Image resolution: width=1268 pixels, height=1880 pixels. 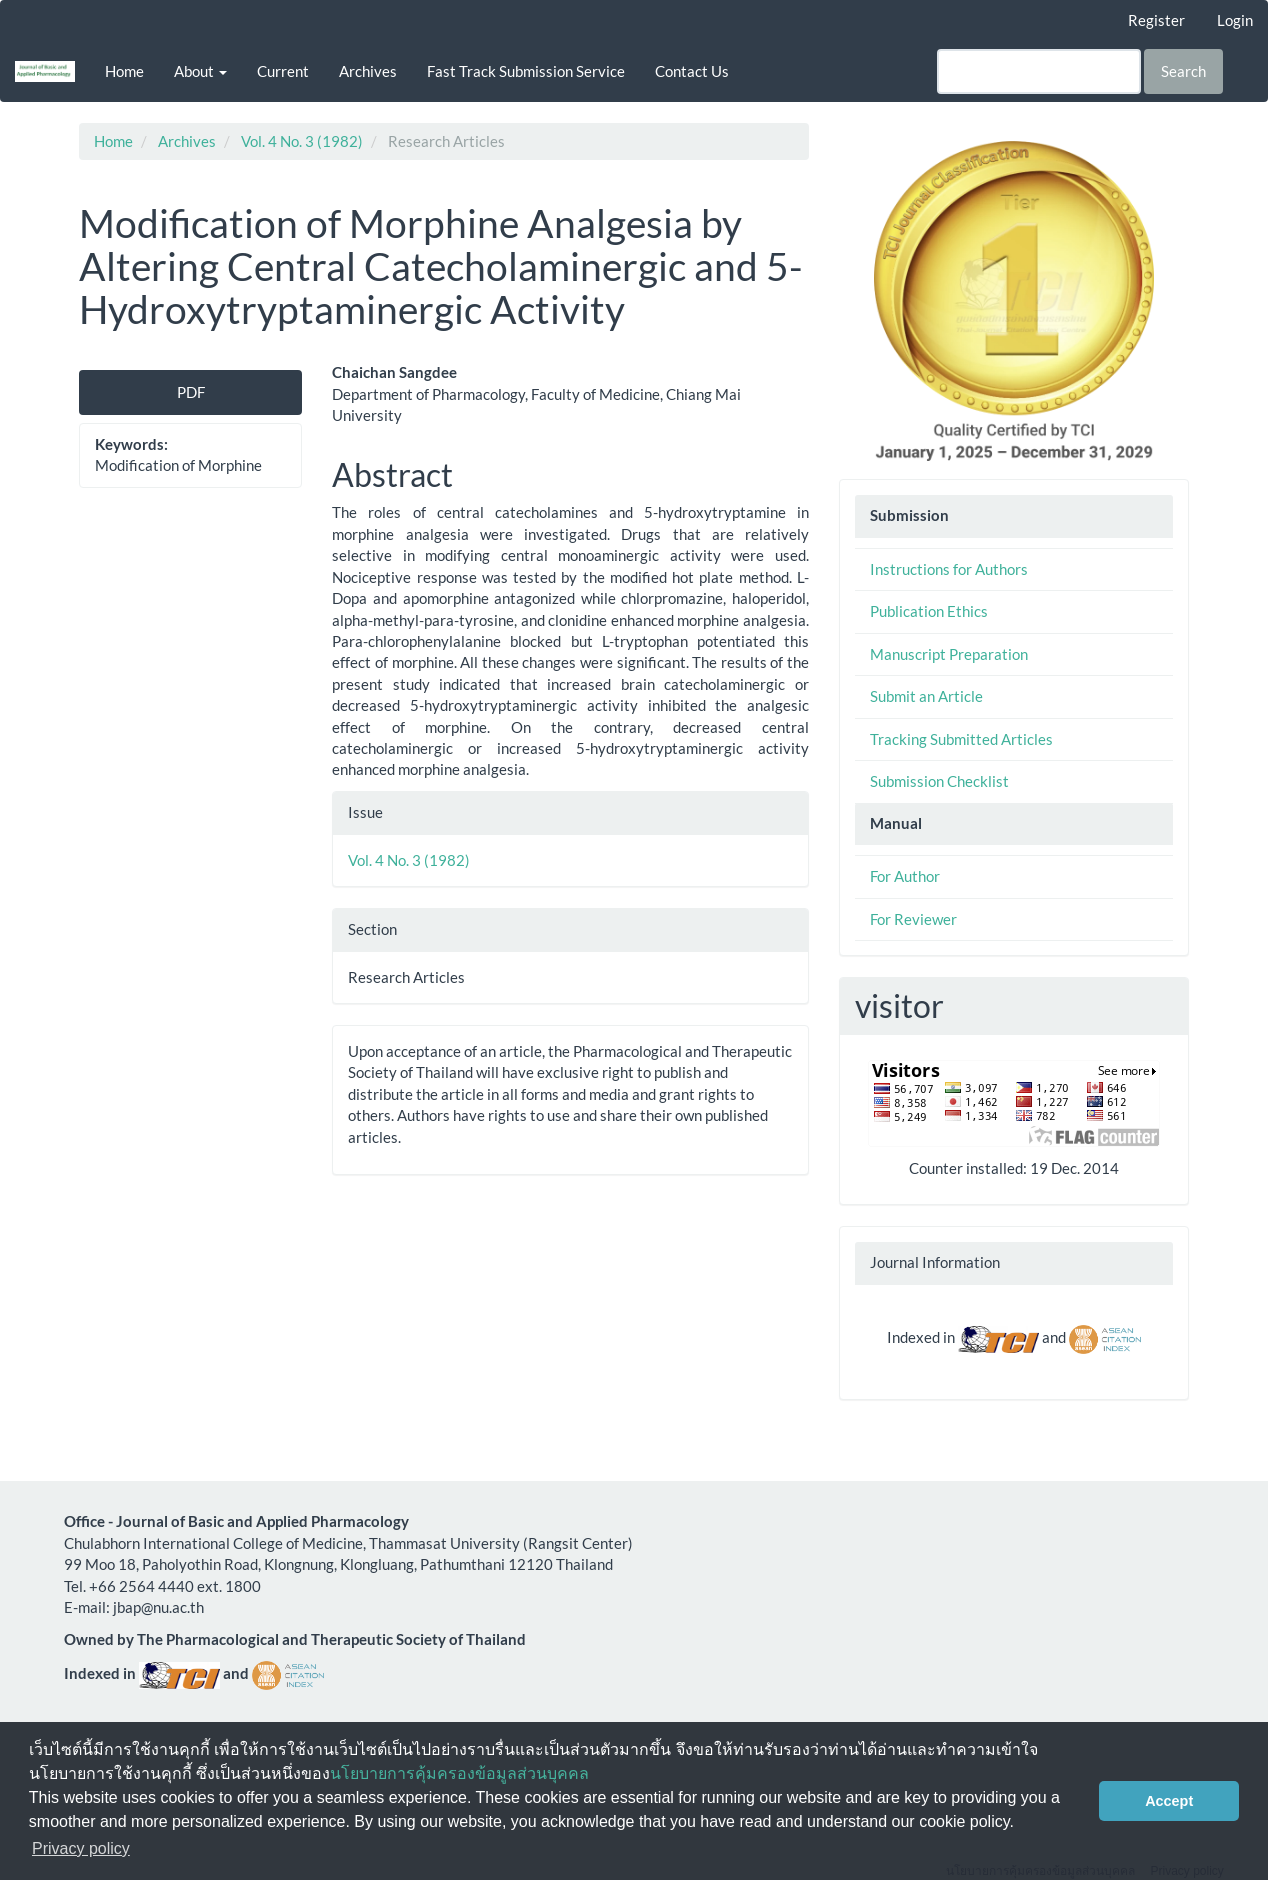 I want to click on Login, so click(x=1235, y=20).